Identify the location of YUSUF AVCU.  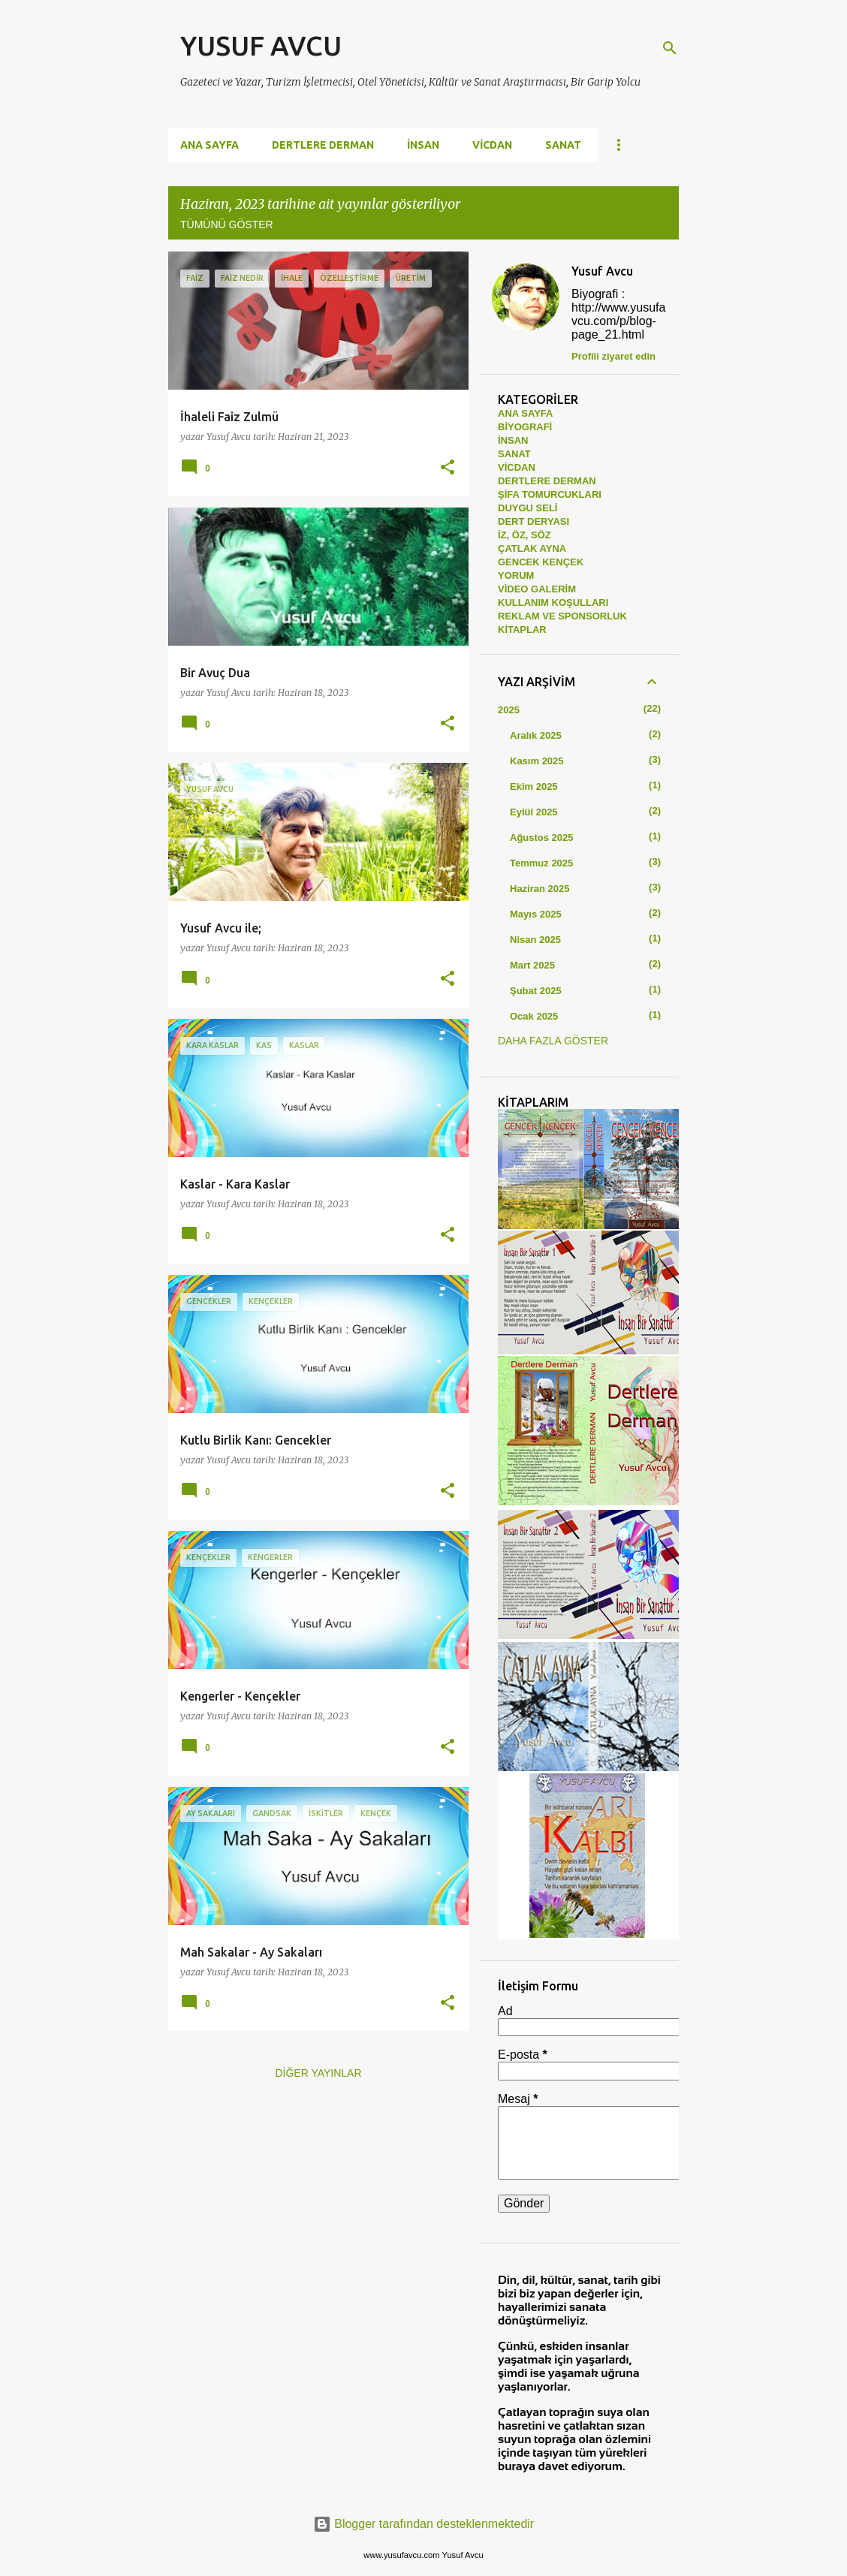
(261, 45).